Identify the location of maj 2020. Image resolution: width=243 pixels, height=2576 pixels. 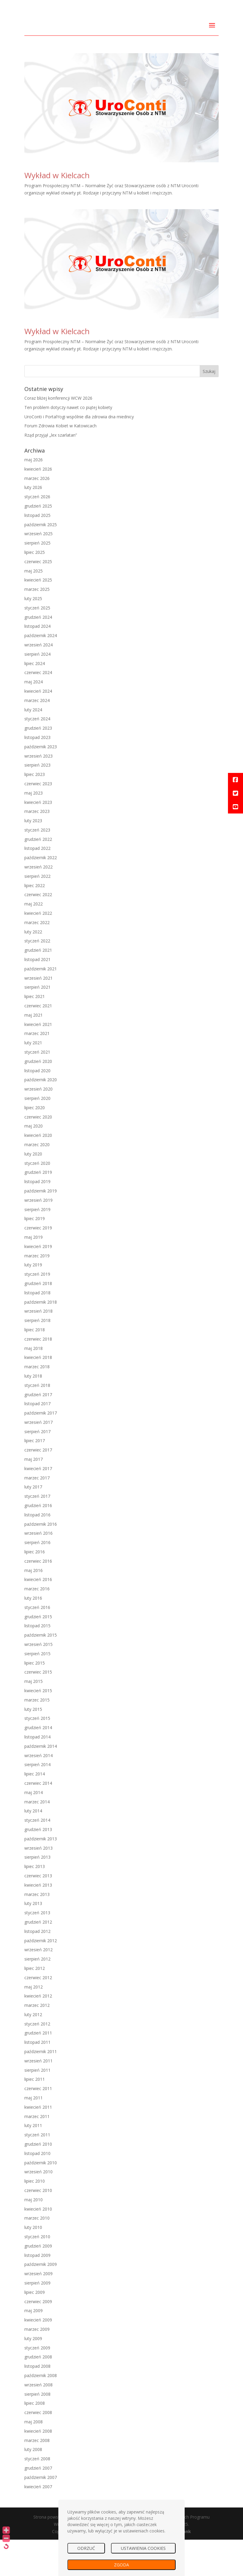
(33, 1162).